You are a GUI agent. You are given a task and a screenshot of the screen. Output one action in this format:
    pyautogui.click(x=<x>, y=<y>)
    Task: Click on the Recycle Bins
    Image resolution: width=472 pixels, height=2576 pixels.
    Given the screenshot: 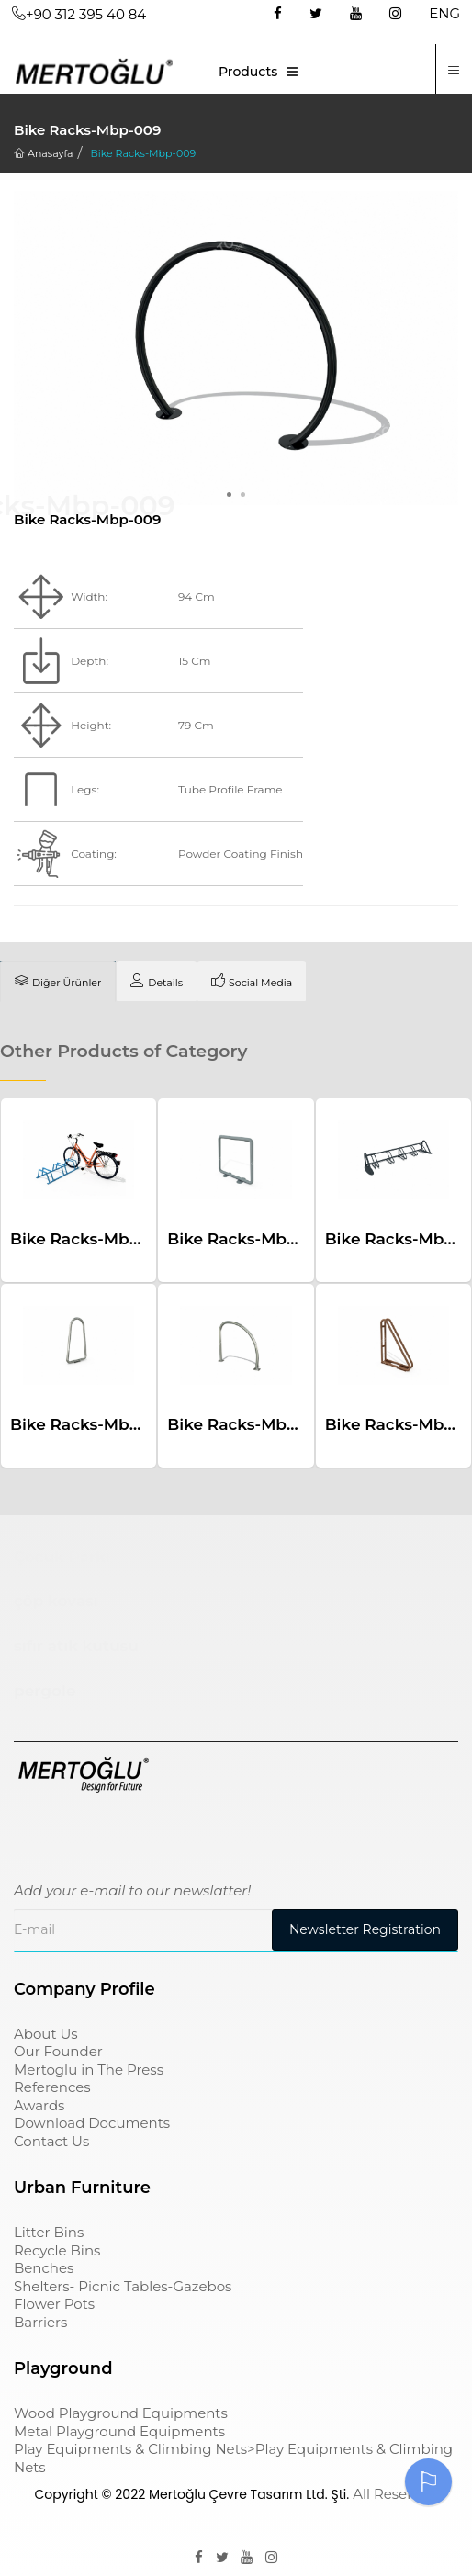 What is the action you would take?
    pyautogui.click(x=57, y=2250)
    